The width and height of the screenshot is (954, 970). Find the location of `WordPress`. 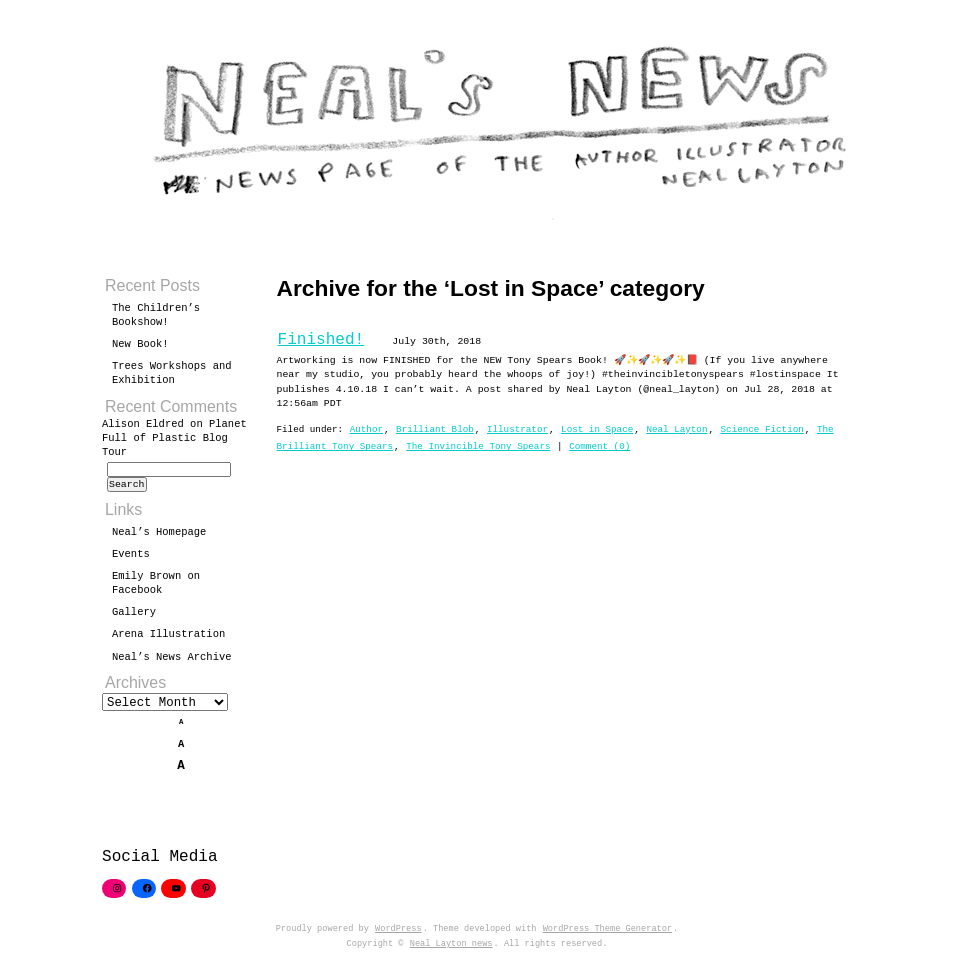

WordPress is located at coordinates (398, 938).